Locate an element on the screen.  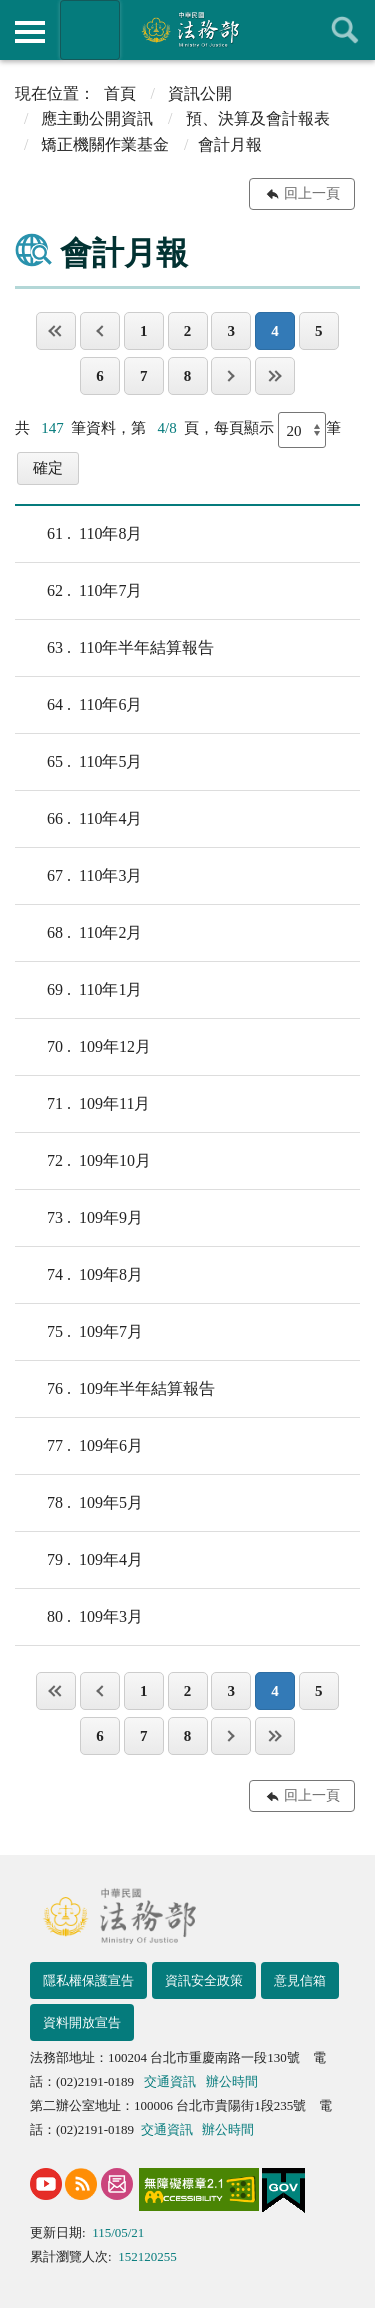
109年4月 is located at coordinates (79, 1560).